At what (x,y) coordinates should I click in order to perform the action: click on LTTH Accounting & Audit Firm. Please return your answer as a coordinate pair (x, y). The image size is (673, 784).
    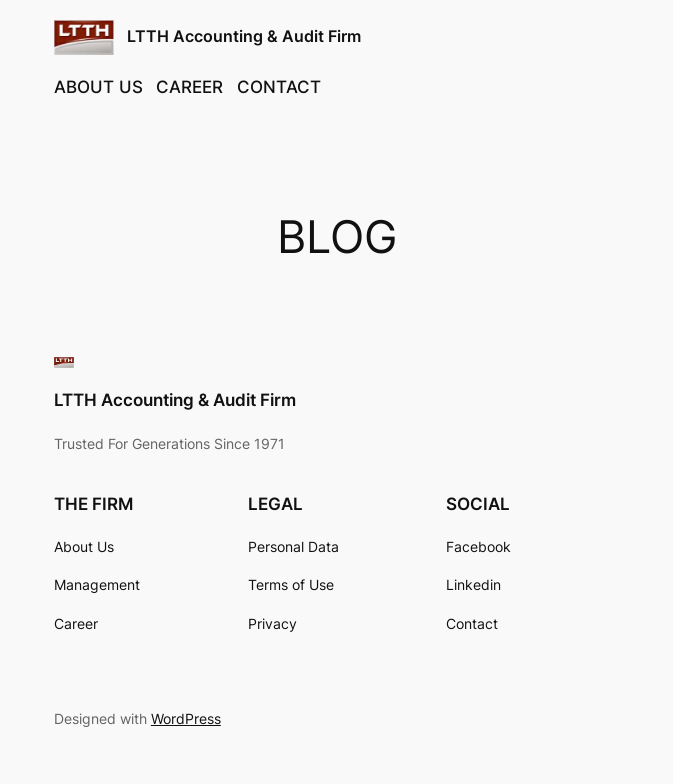
    Looking at the image, I should click on (244, 36).